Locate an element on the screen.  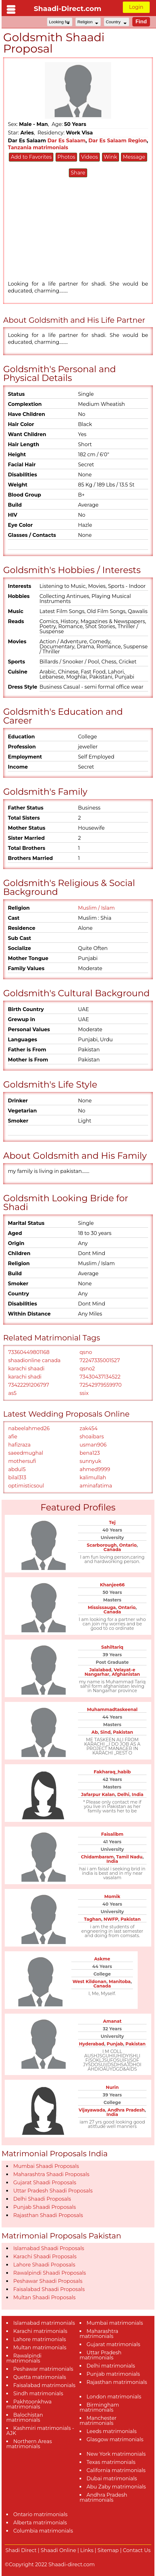
73430437134522 is located at coordinates (100, 1377).